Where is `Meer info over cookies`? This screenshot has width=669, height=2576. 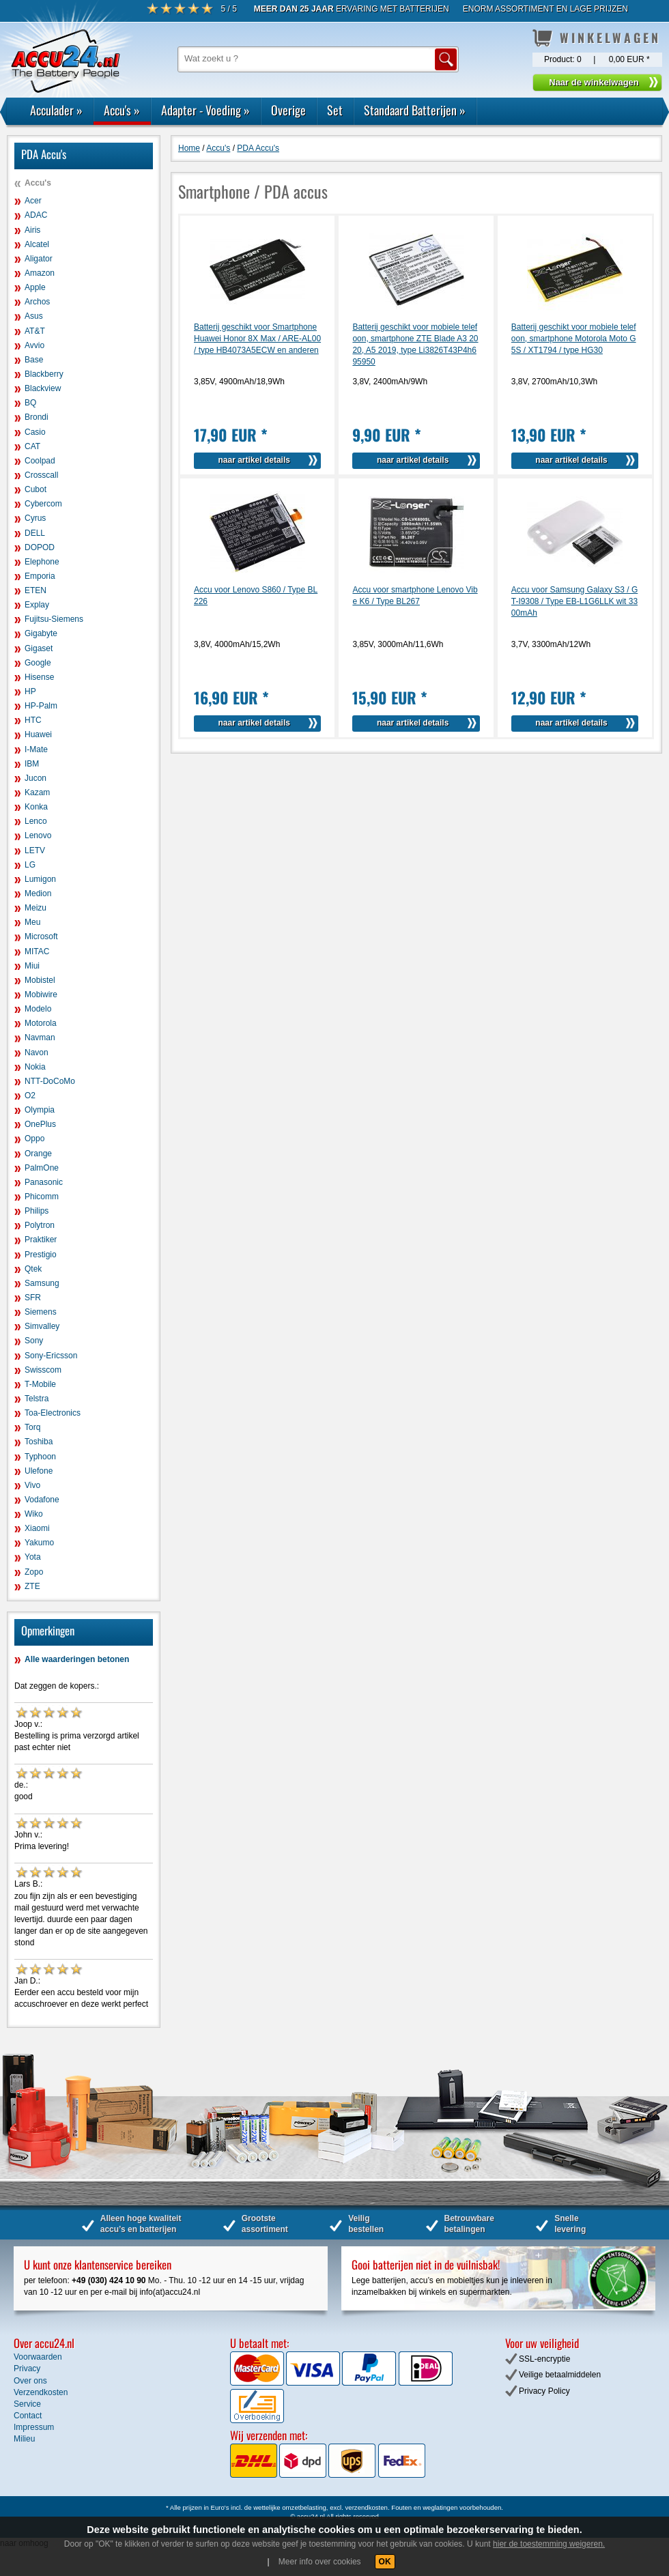 Meer info over cookies is located at coordinates (320, 2561).